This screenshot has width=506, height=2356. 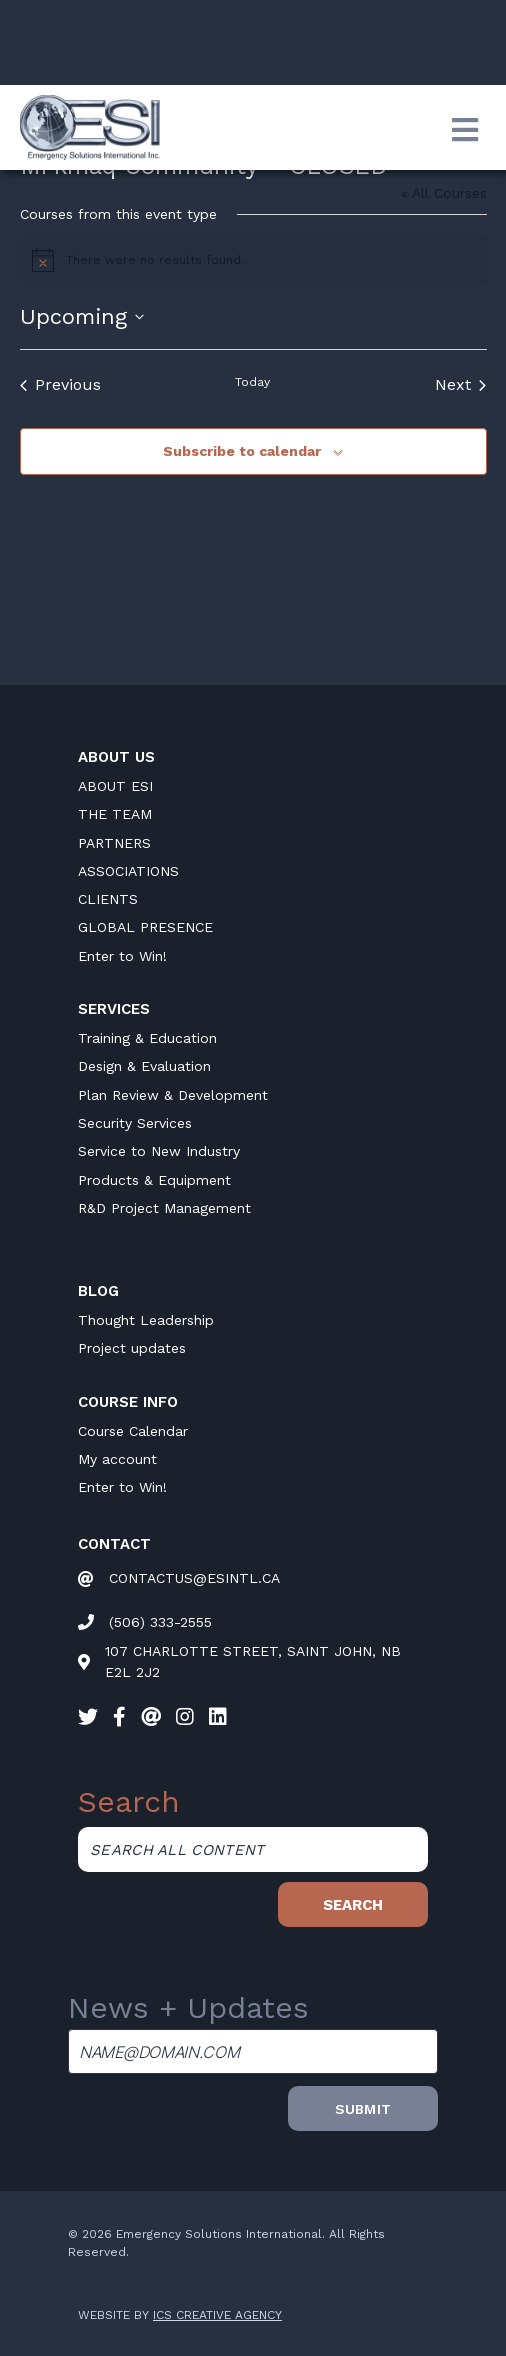 I want to click on R&D Project Management, so click(x=164, y=1208).